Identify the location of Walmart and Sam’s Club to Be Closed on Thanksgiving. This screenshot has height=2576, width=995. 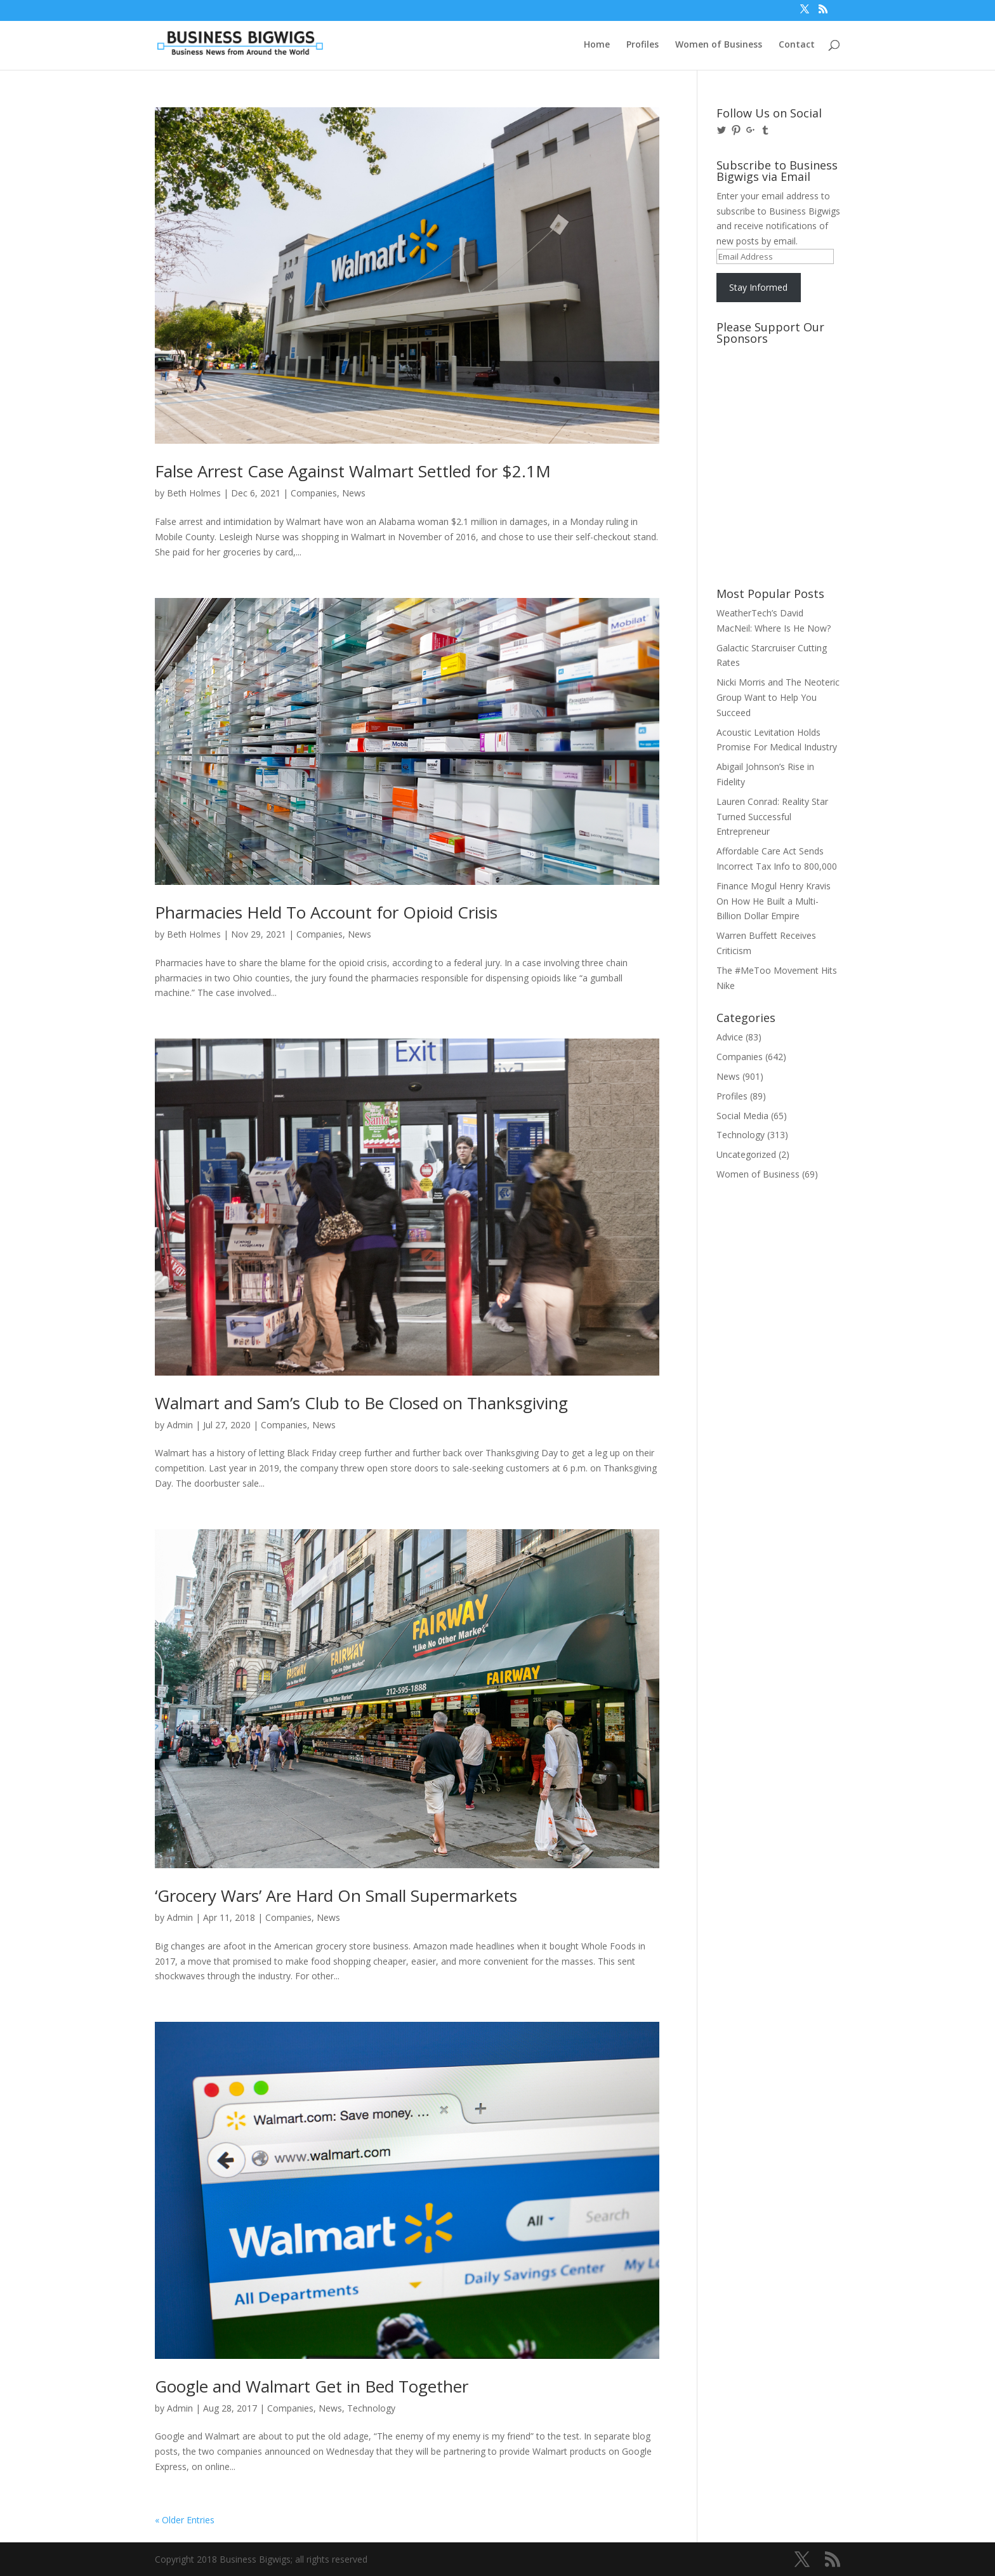
(361, 1402).